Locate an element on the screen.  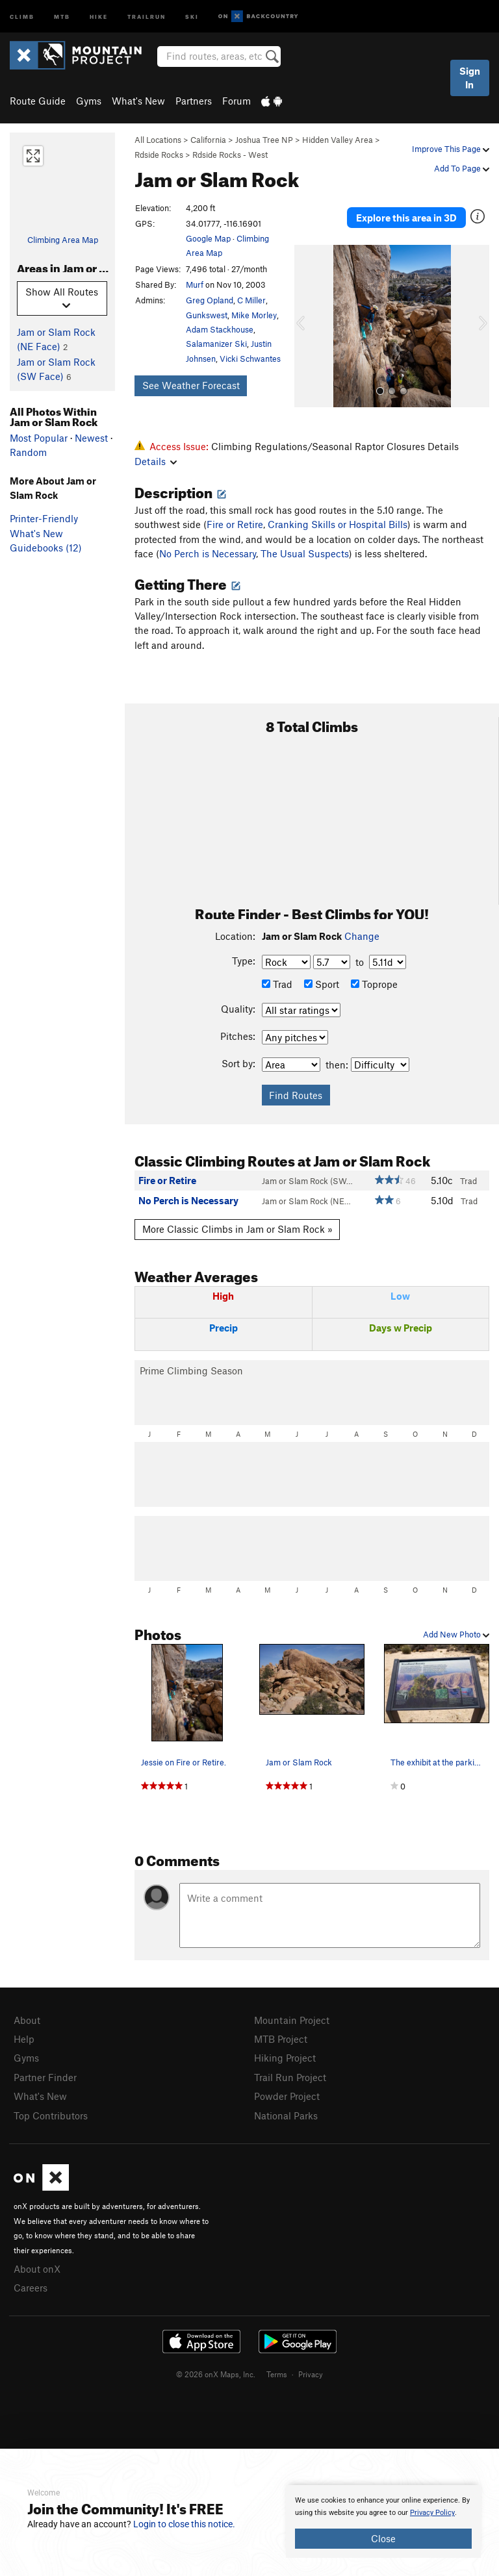
Salamanizer Ski is located at coordinates (216, 343).